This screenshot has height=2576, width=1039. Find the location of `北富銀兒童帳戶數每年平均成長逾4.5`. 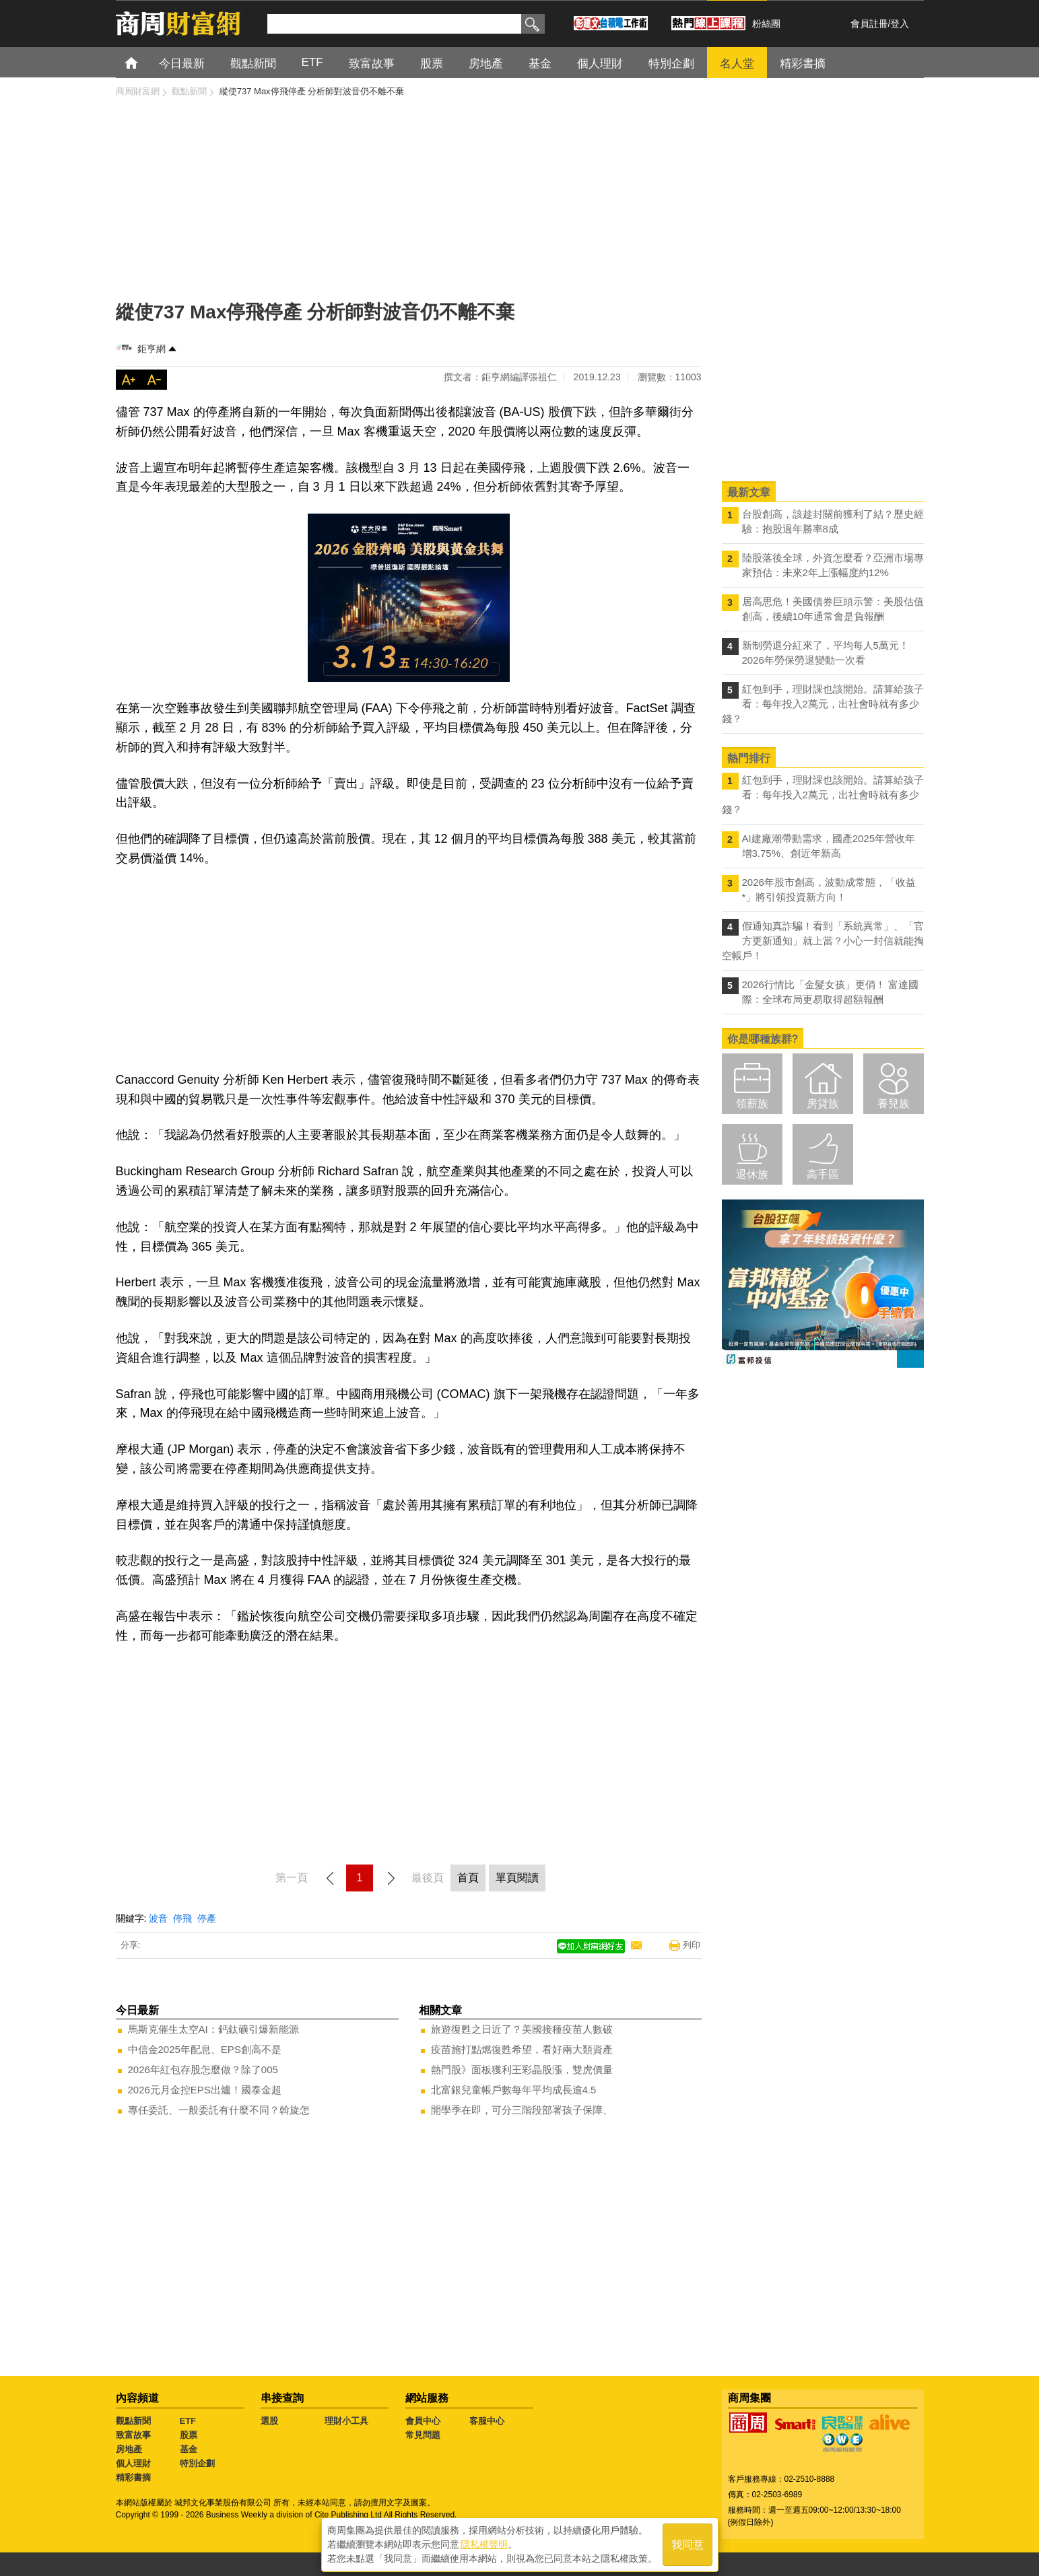

北富銀兒童帳戶數每年平均成長逾4.5 is located at coordinates (514, 2089).